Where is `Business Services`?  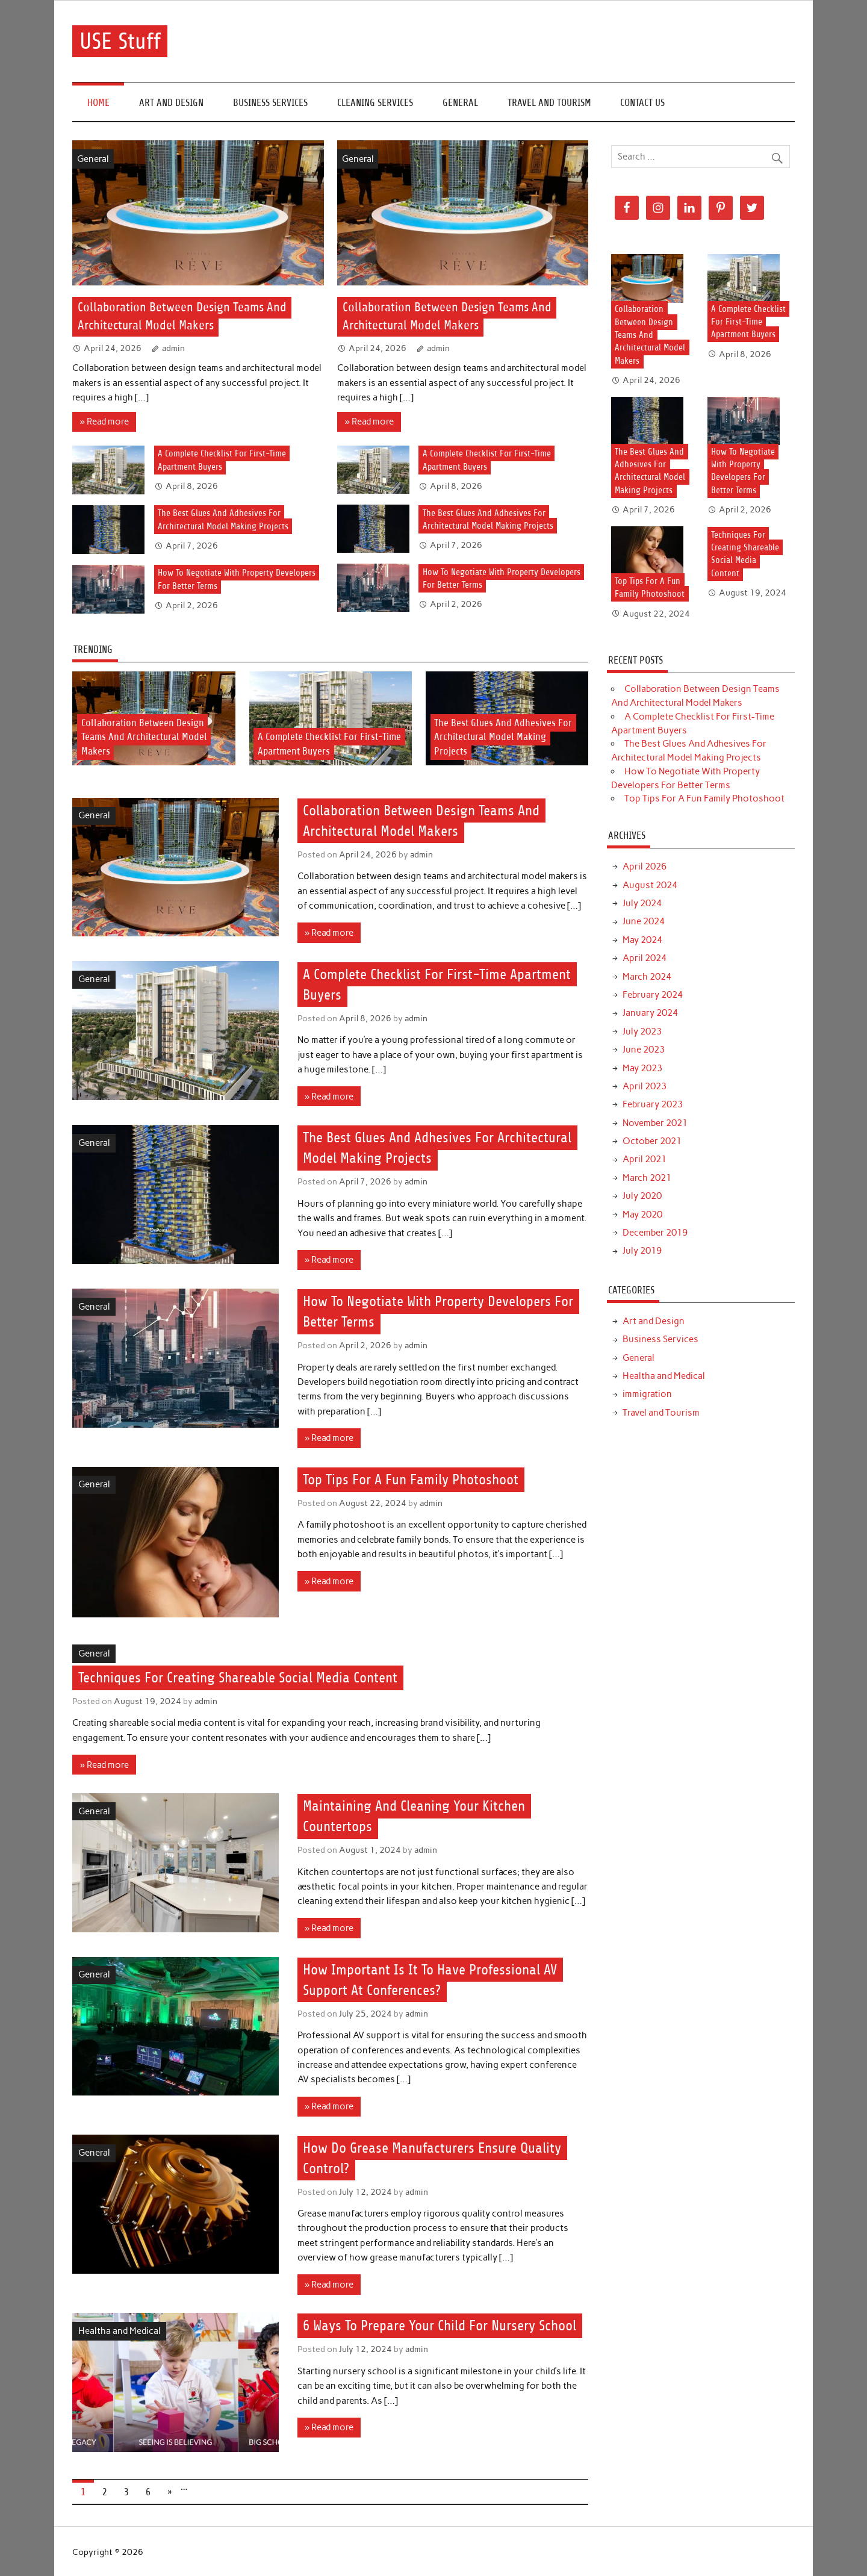 Business Services is located at coordinates (270, 102).